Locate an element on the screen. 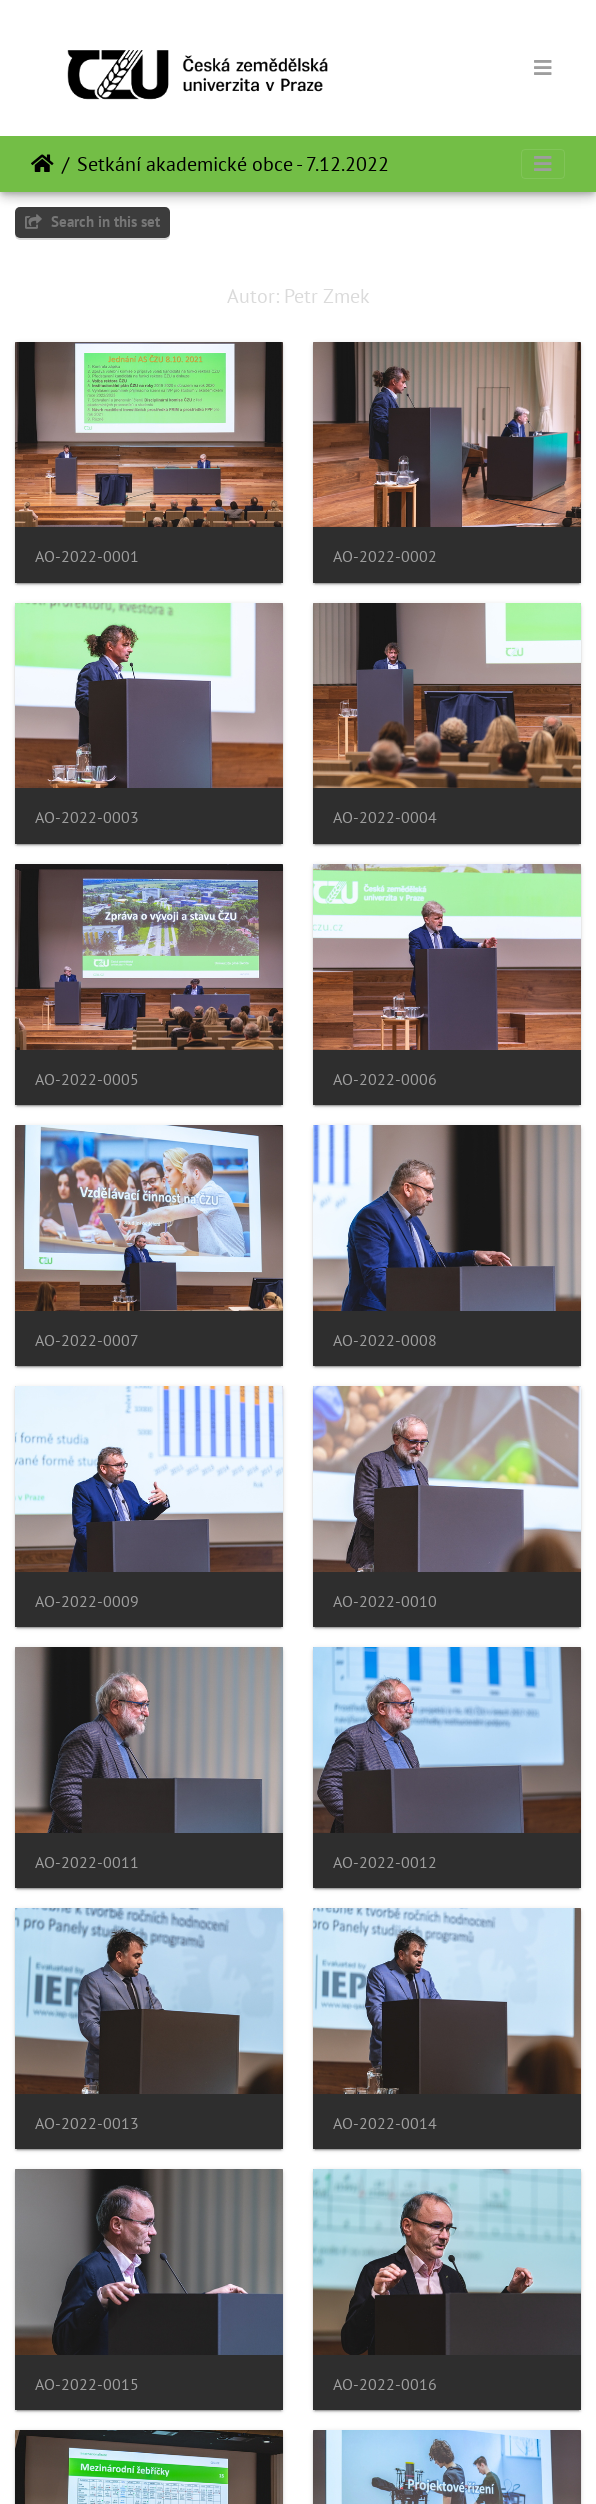 The height and width of the screenshot is (2504, 596). AO-2022-0007 is located at coordinates (87, 1340).